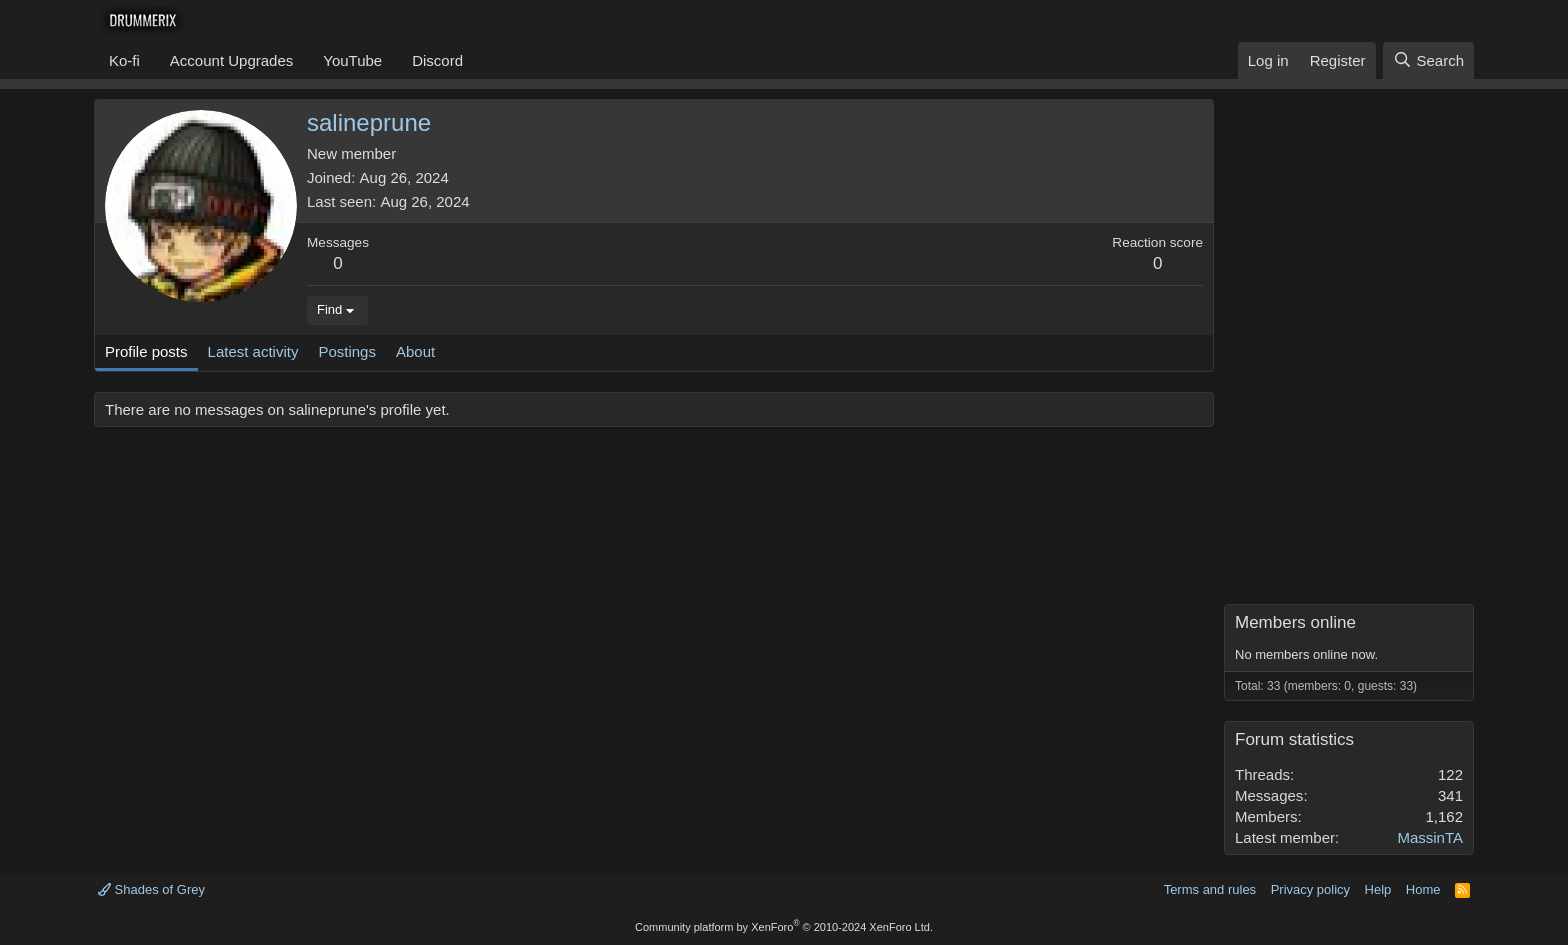 This screenshot has width=1568, height=945. I want to click on Discord, so click(437, 60).